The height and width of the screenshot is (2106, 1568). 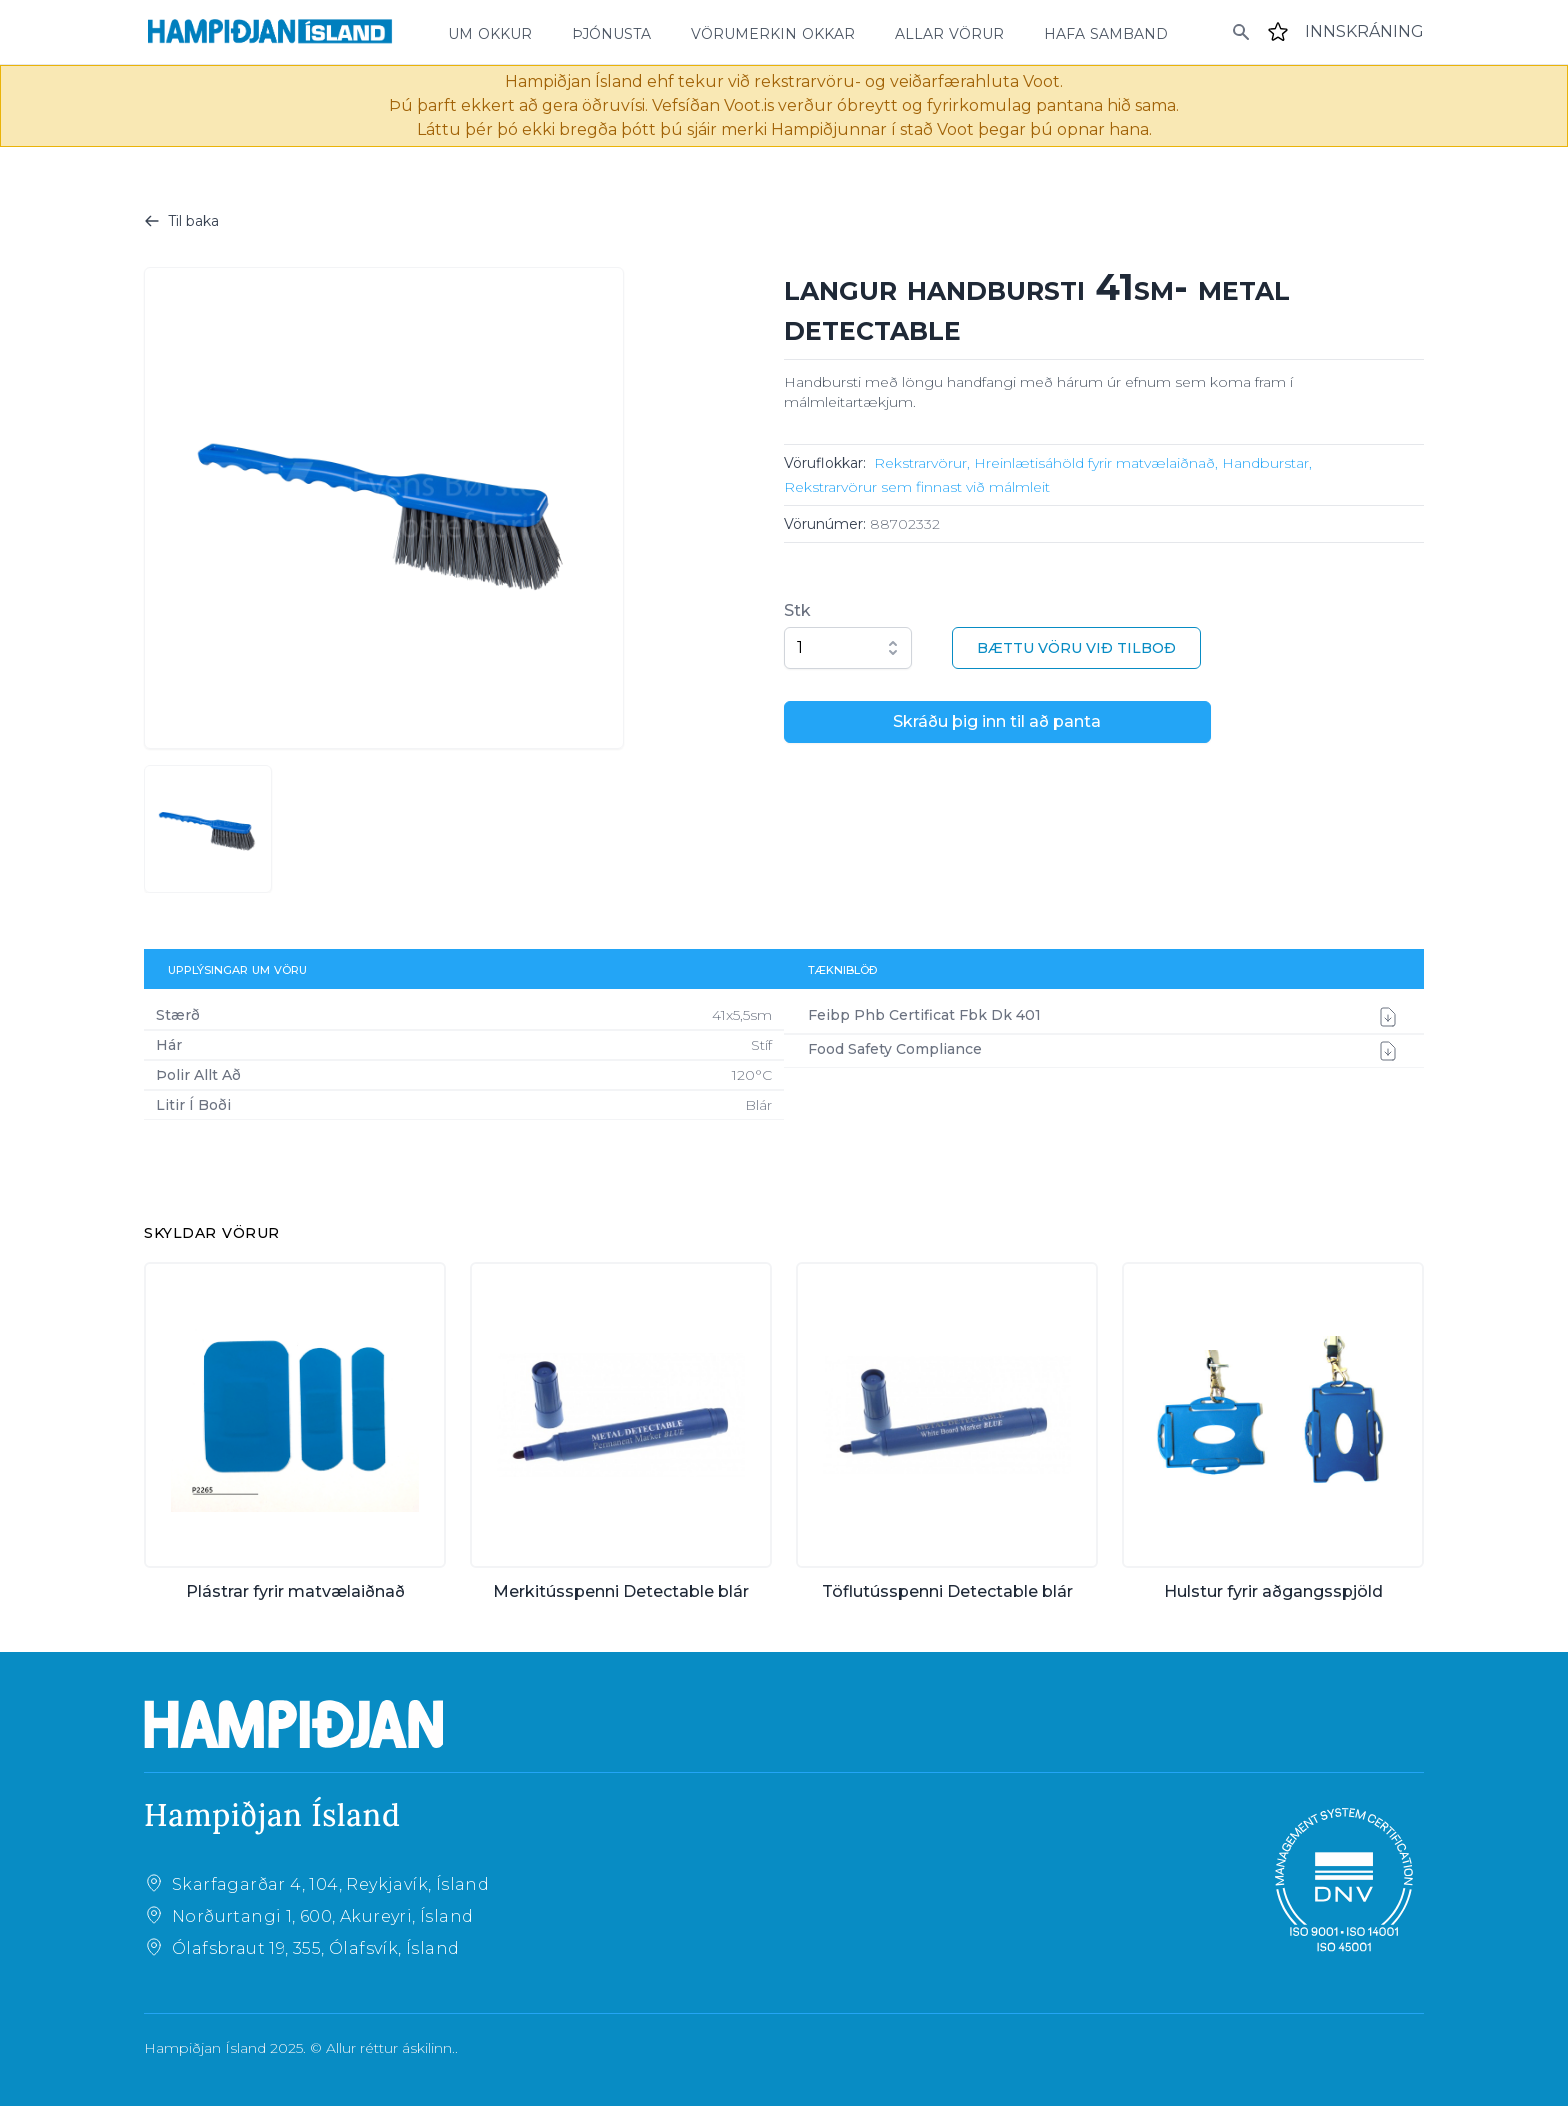 I want to click on Skarfagarðar 4, 104, Reykjavík, Ísland, so click(x=330, y=1884).